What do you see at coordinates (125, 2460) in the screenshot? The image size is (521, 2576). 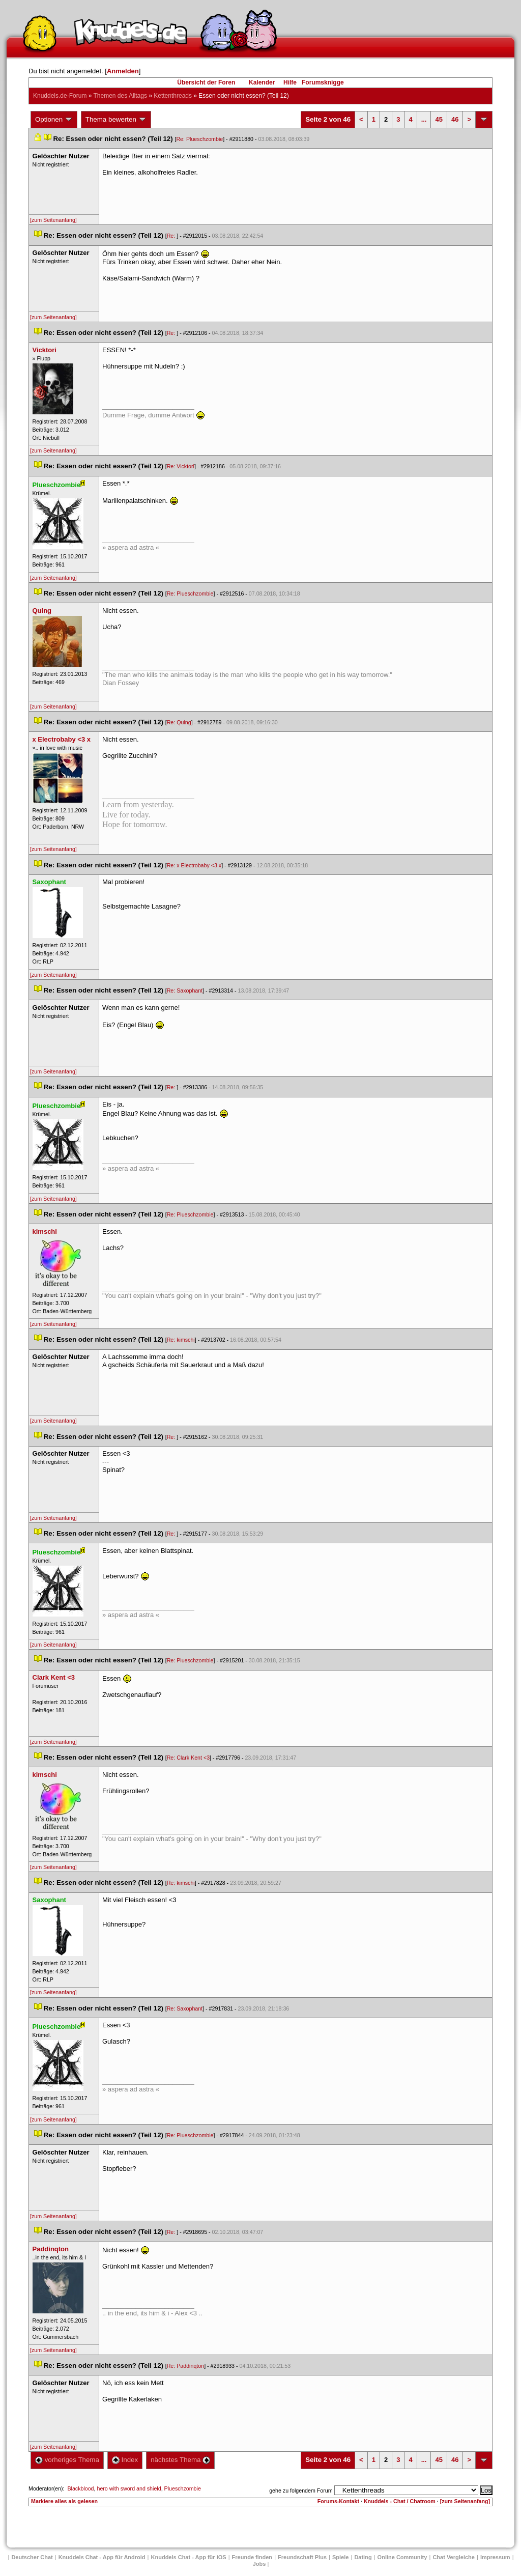 I see `Index` at bounding box center [125, 2460].